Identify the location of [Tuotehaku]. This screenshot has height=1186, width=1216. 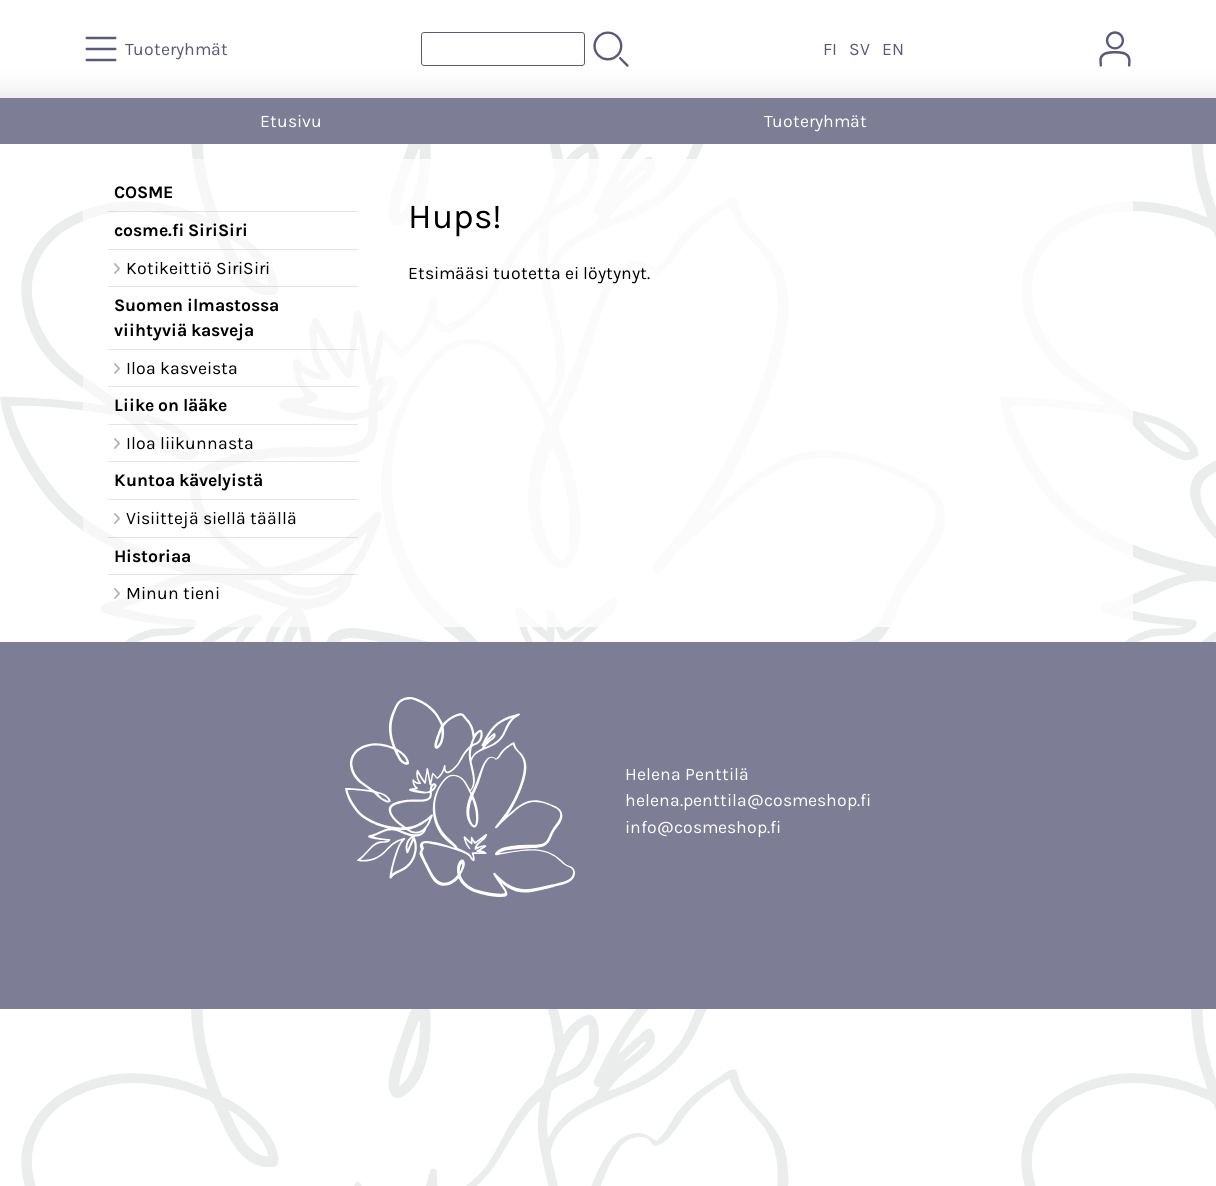
(503, 49).